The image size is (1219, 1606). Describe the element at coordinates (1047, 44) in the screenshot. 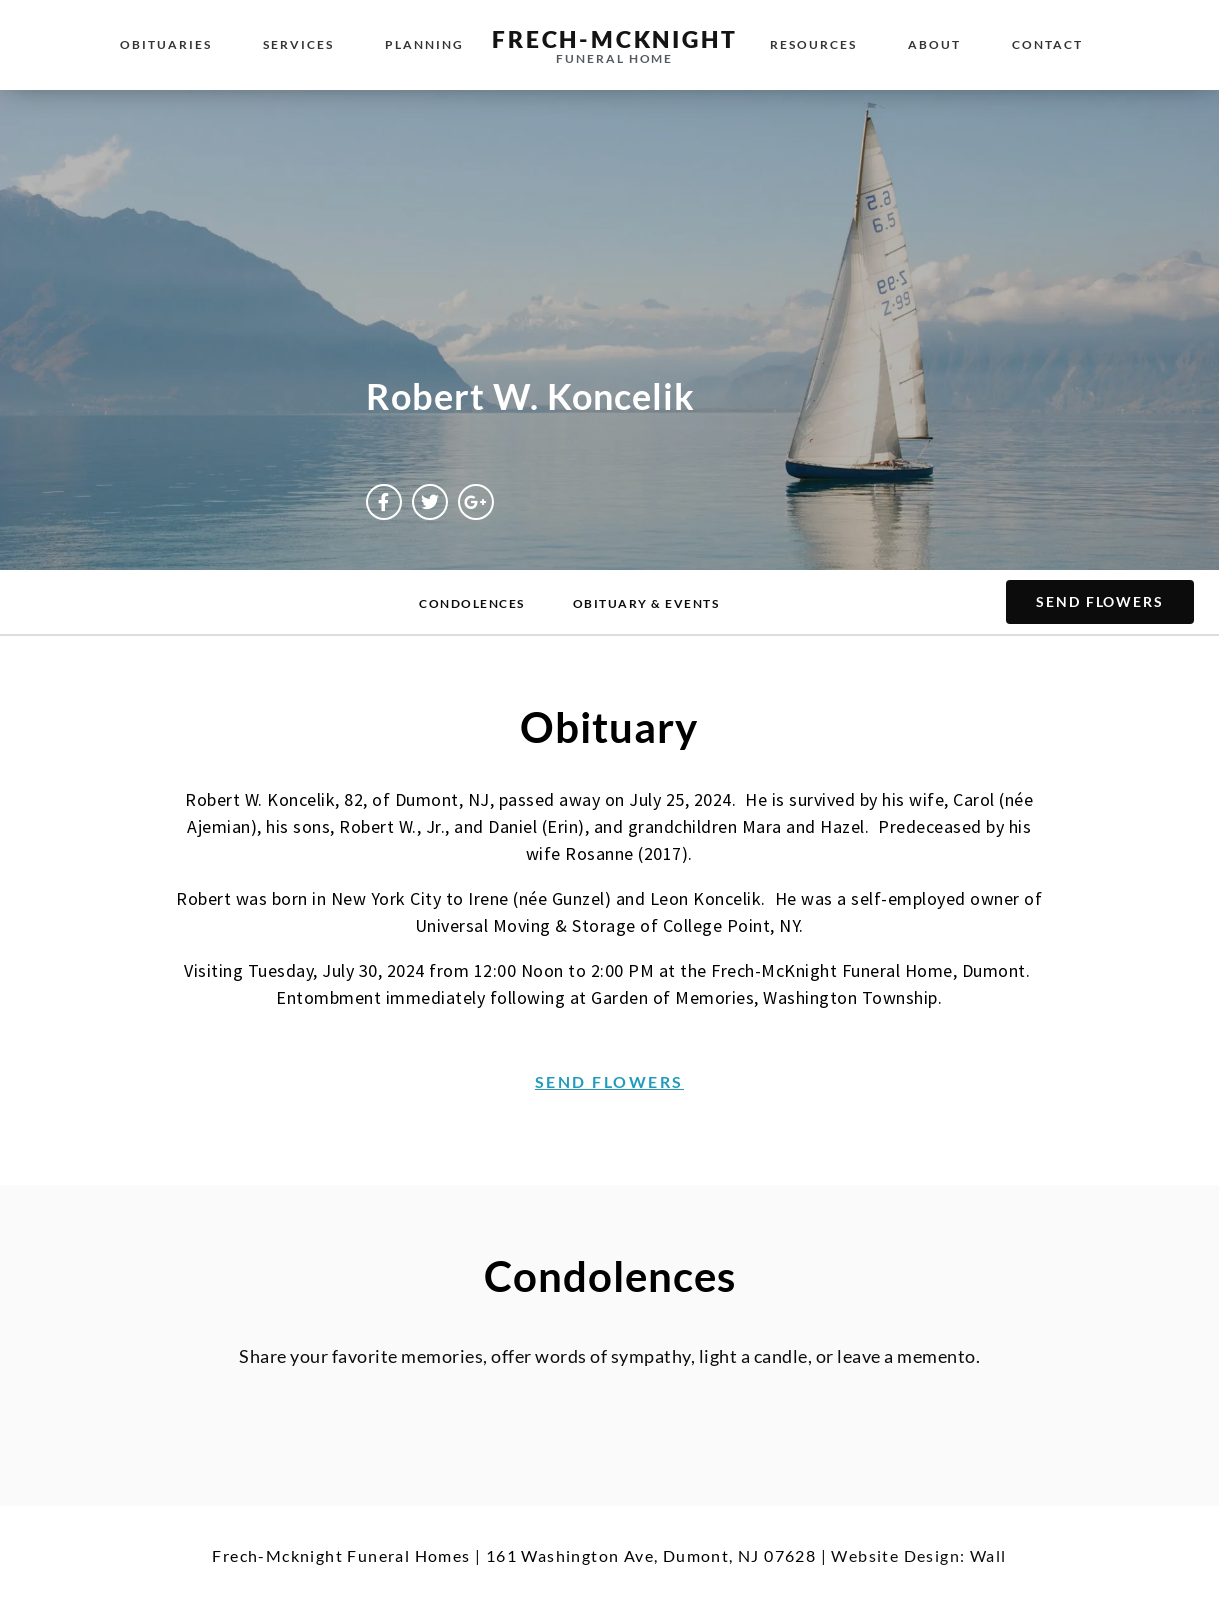

I see `Contact` at that location.